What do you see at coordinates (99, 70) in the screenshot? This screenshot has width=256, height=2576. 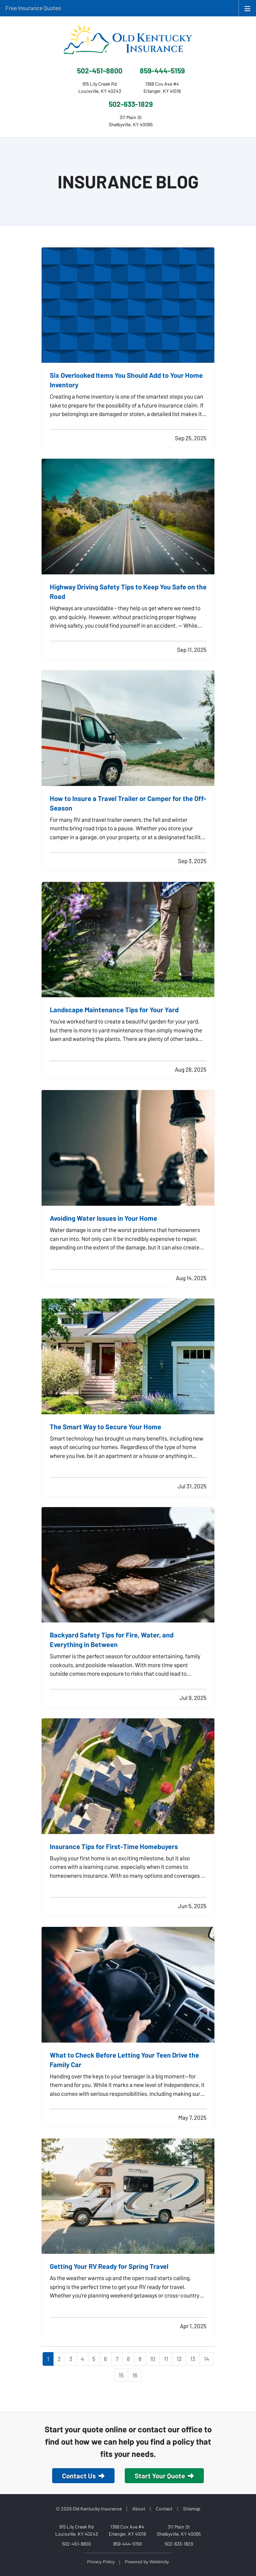 I see `502-451-8800` at bounding box center [99, 70].